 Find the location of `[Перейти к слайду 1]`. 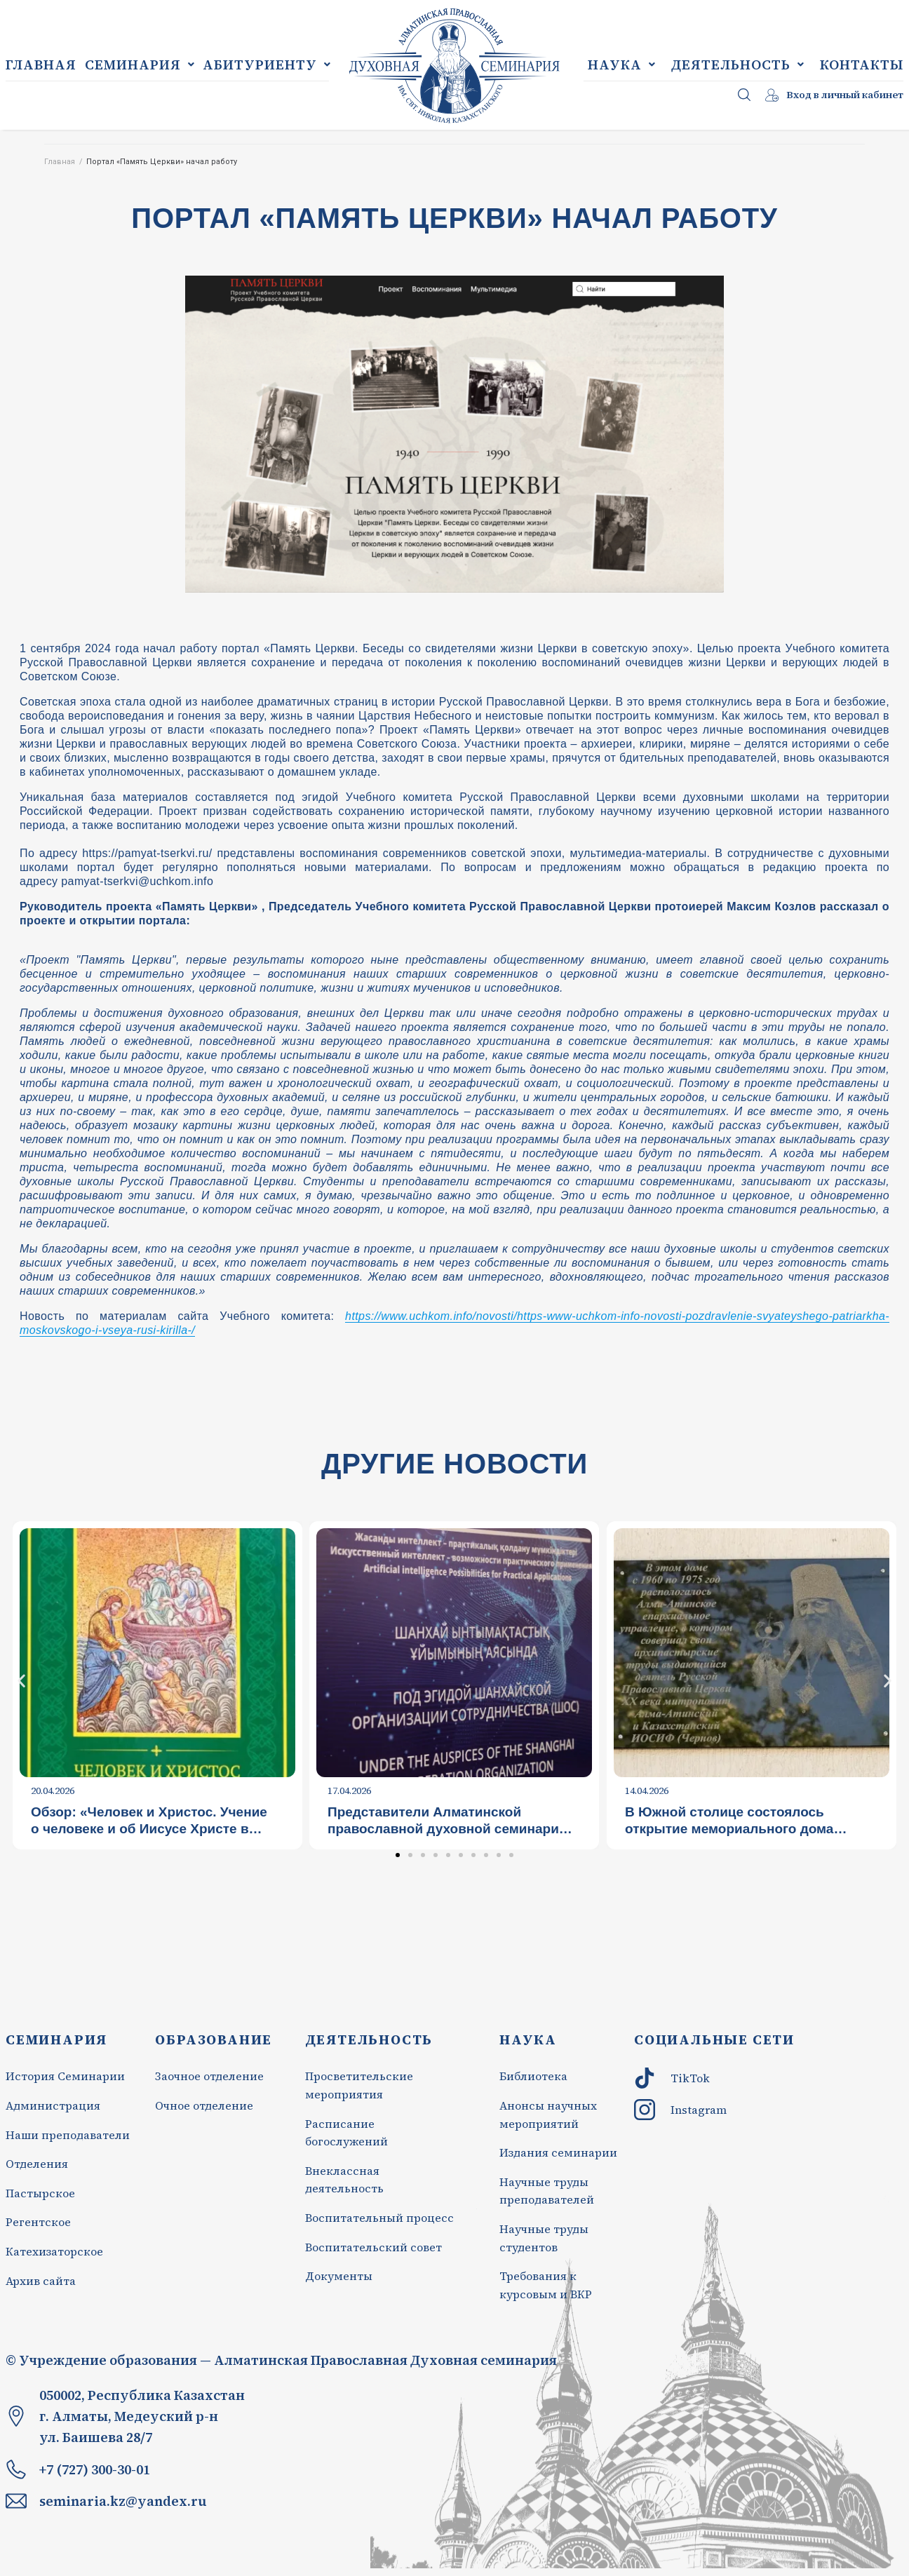

[Перейти к слайду 1] is located at coordinates (398, 1855).